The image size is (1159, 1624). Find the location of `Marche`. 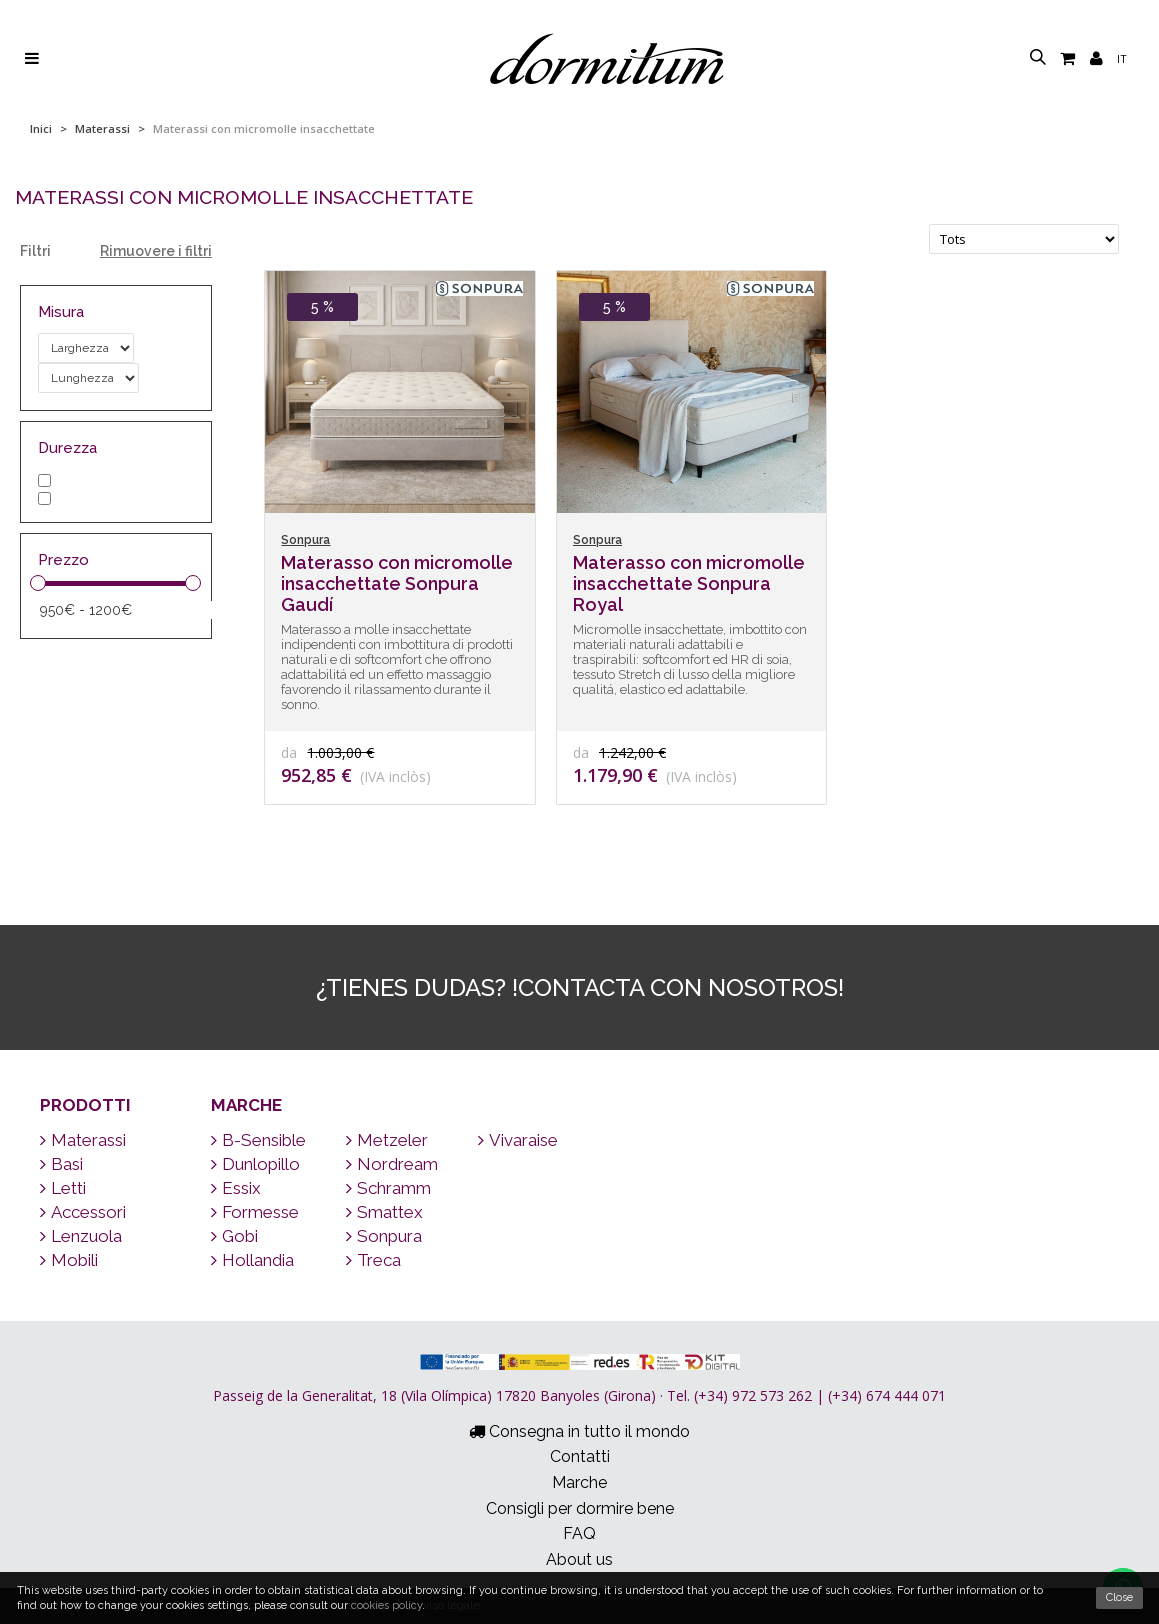

Marche is located at coordinates (246, 1105).